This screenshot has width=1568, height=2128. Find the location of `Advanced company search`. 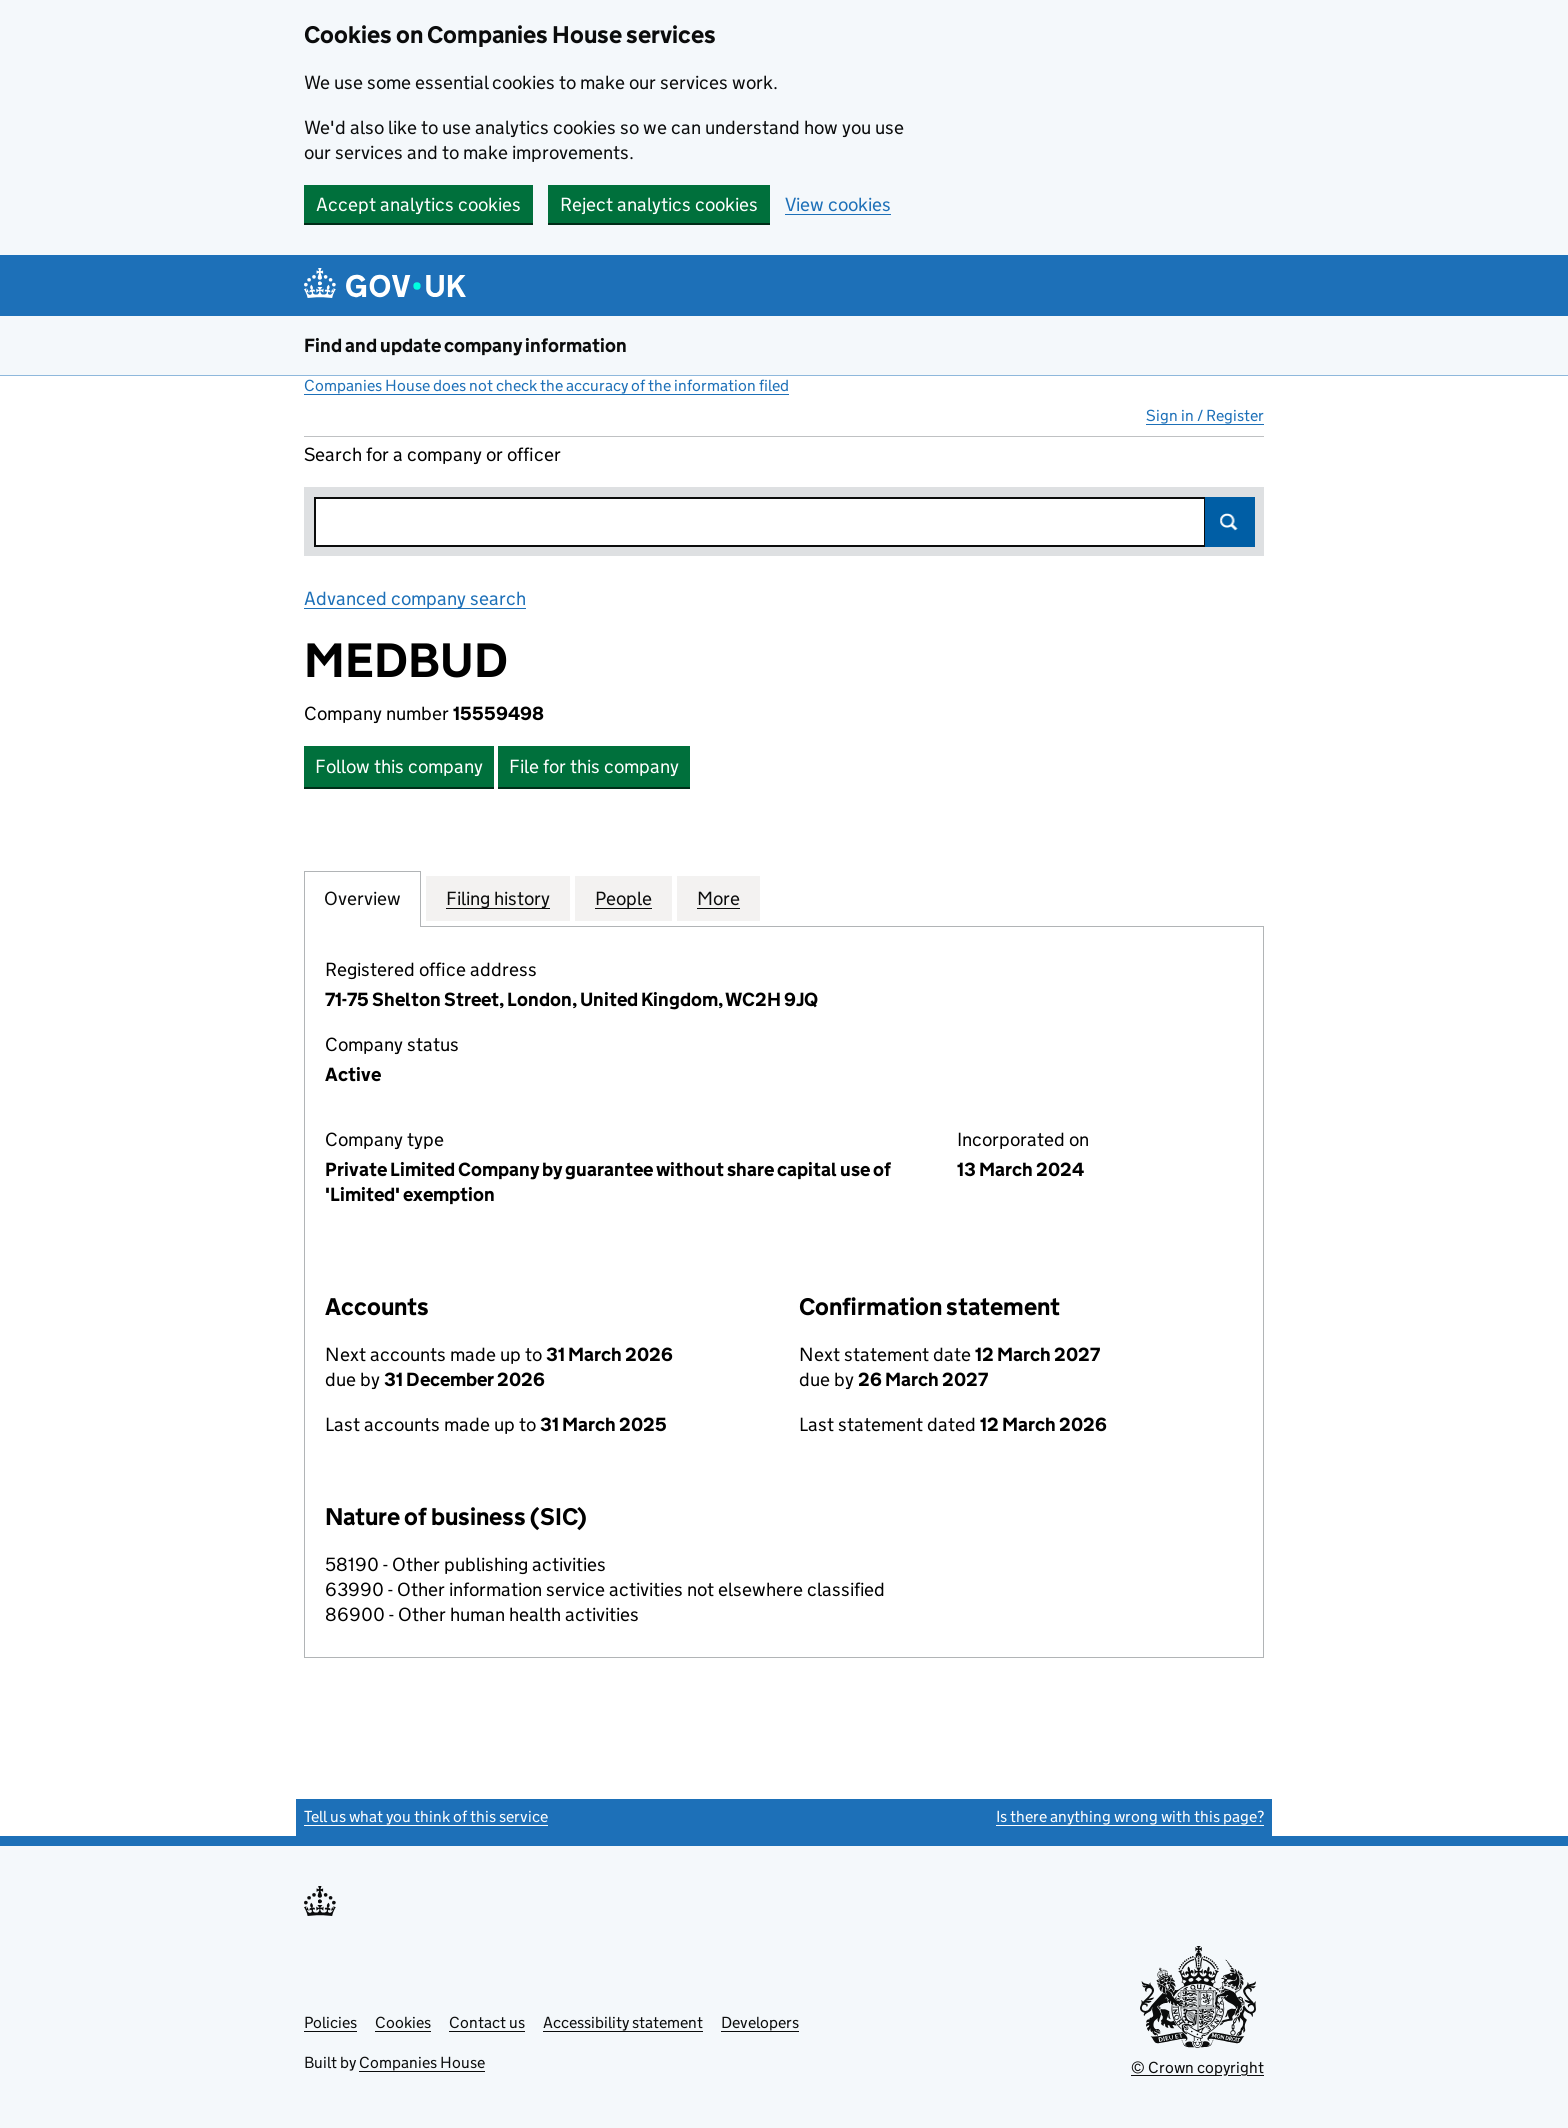

Advanced company search is located at coordinates (415, 598).